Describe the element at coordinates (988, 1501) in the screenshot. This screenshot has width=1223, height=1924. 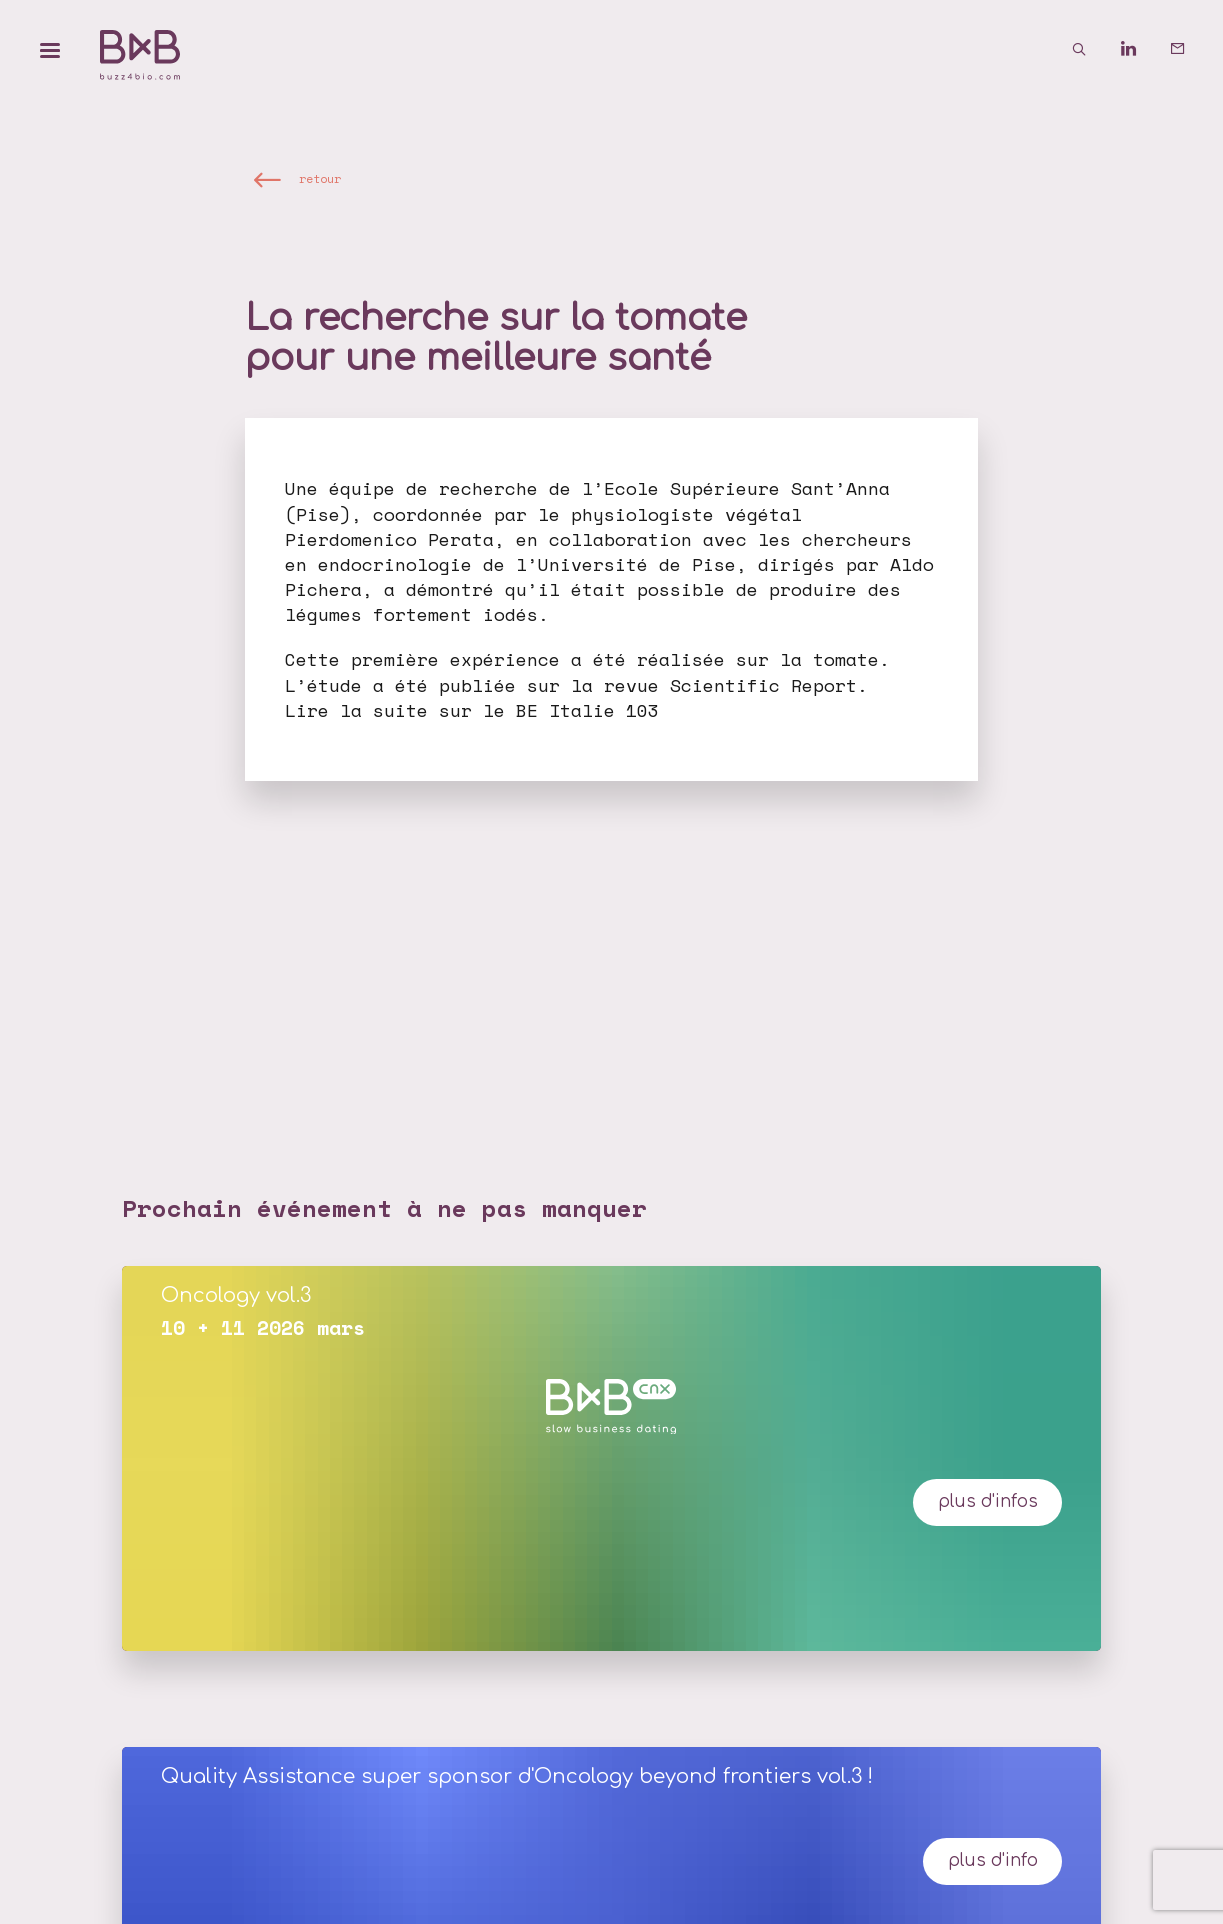
I see `plus d'infos` at that location.